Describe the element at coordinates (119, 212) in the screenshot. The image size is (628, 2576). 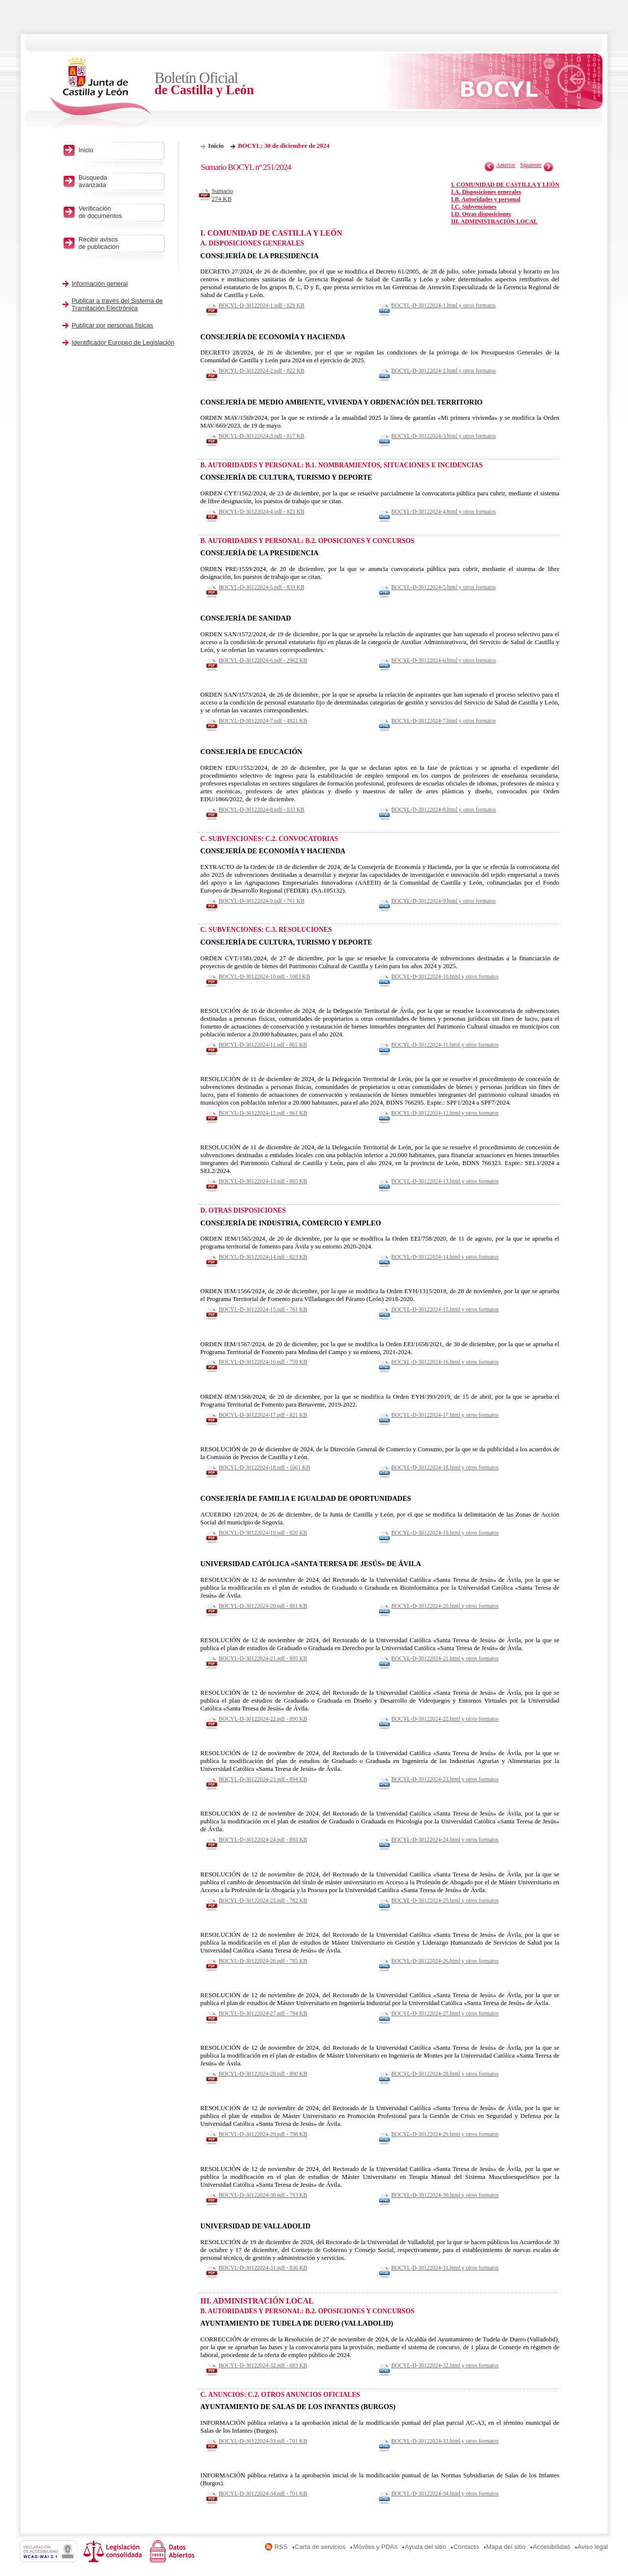
I see `Verificación` at that location.